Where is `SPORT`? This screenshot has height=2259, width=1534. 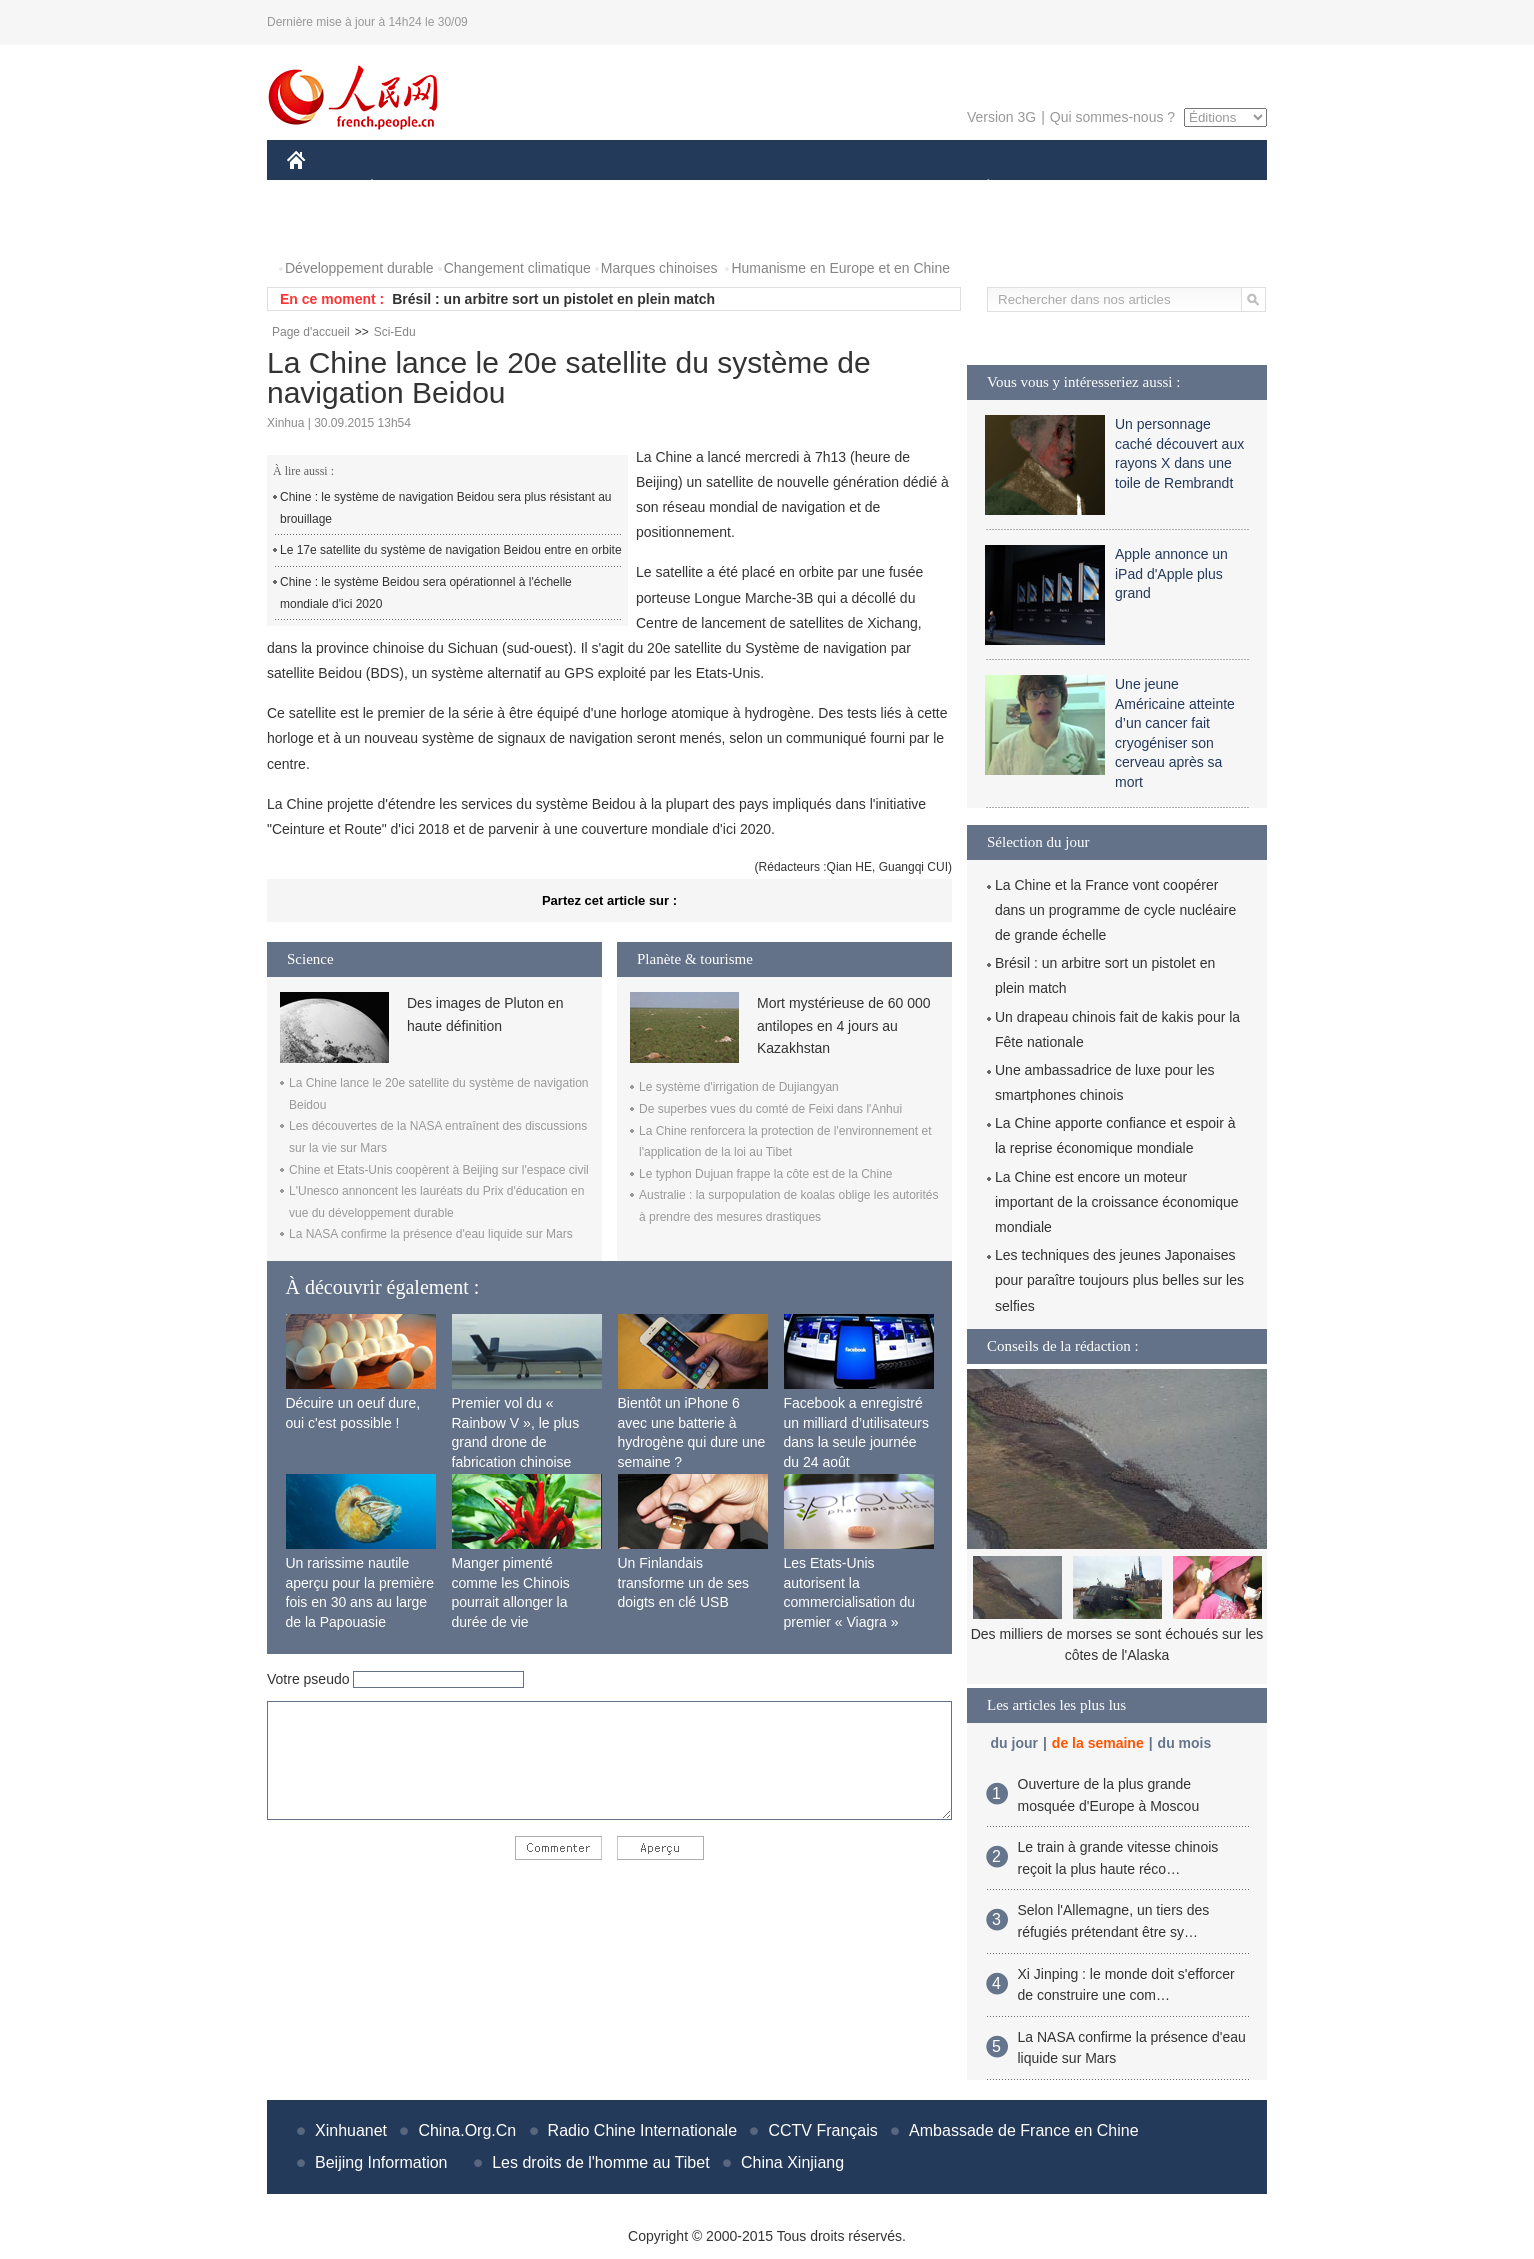 SPORT is located at coordinates (1057, 188).